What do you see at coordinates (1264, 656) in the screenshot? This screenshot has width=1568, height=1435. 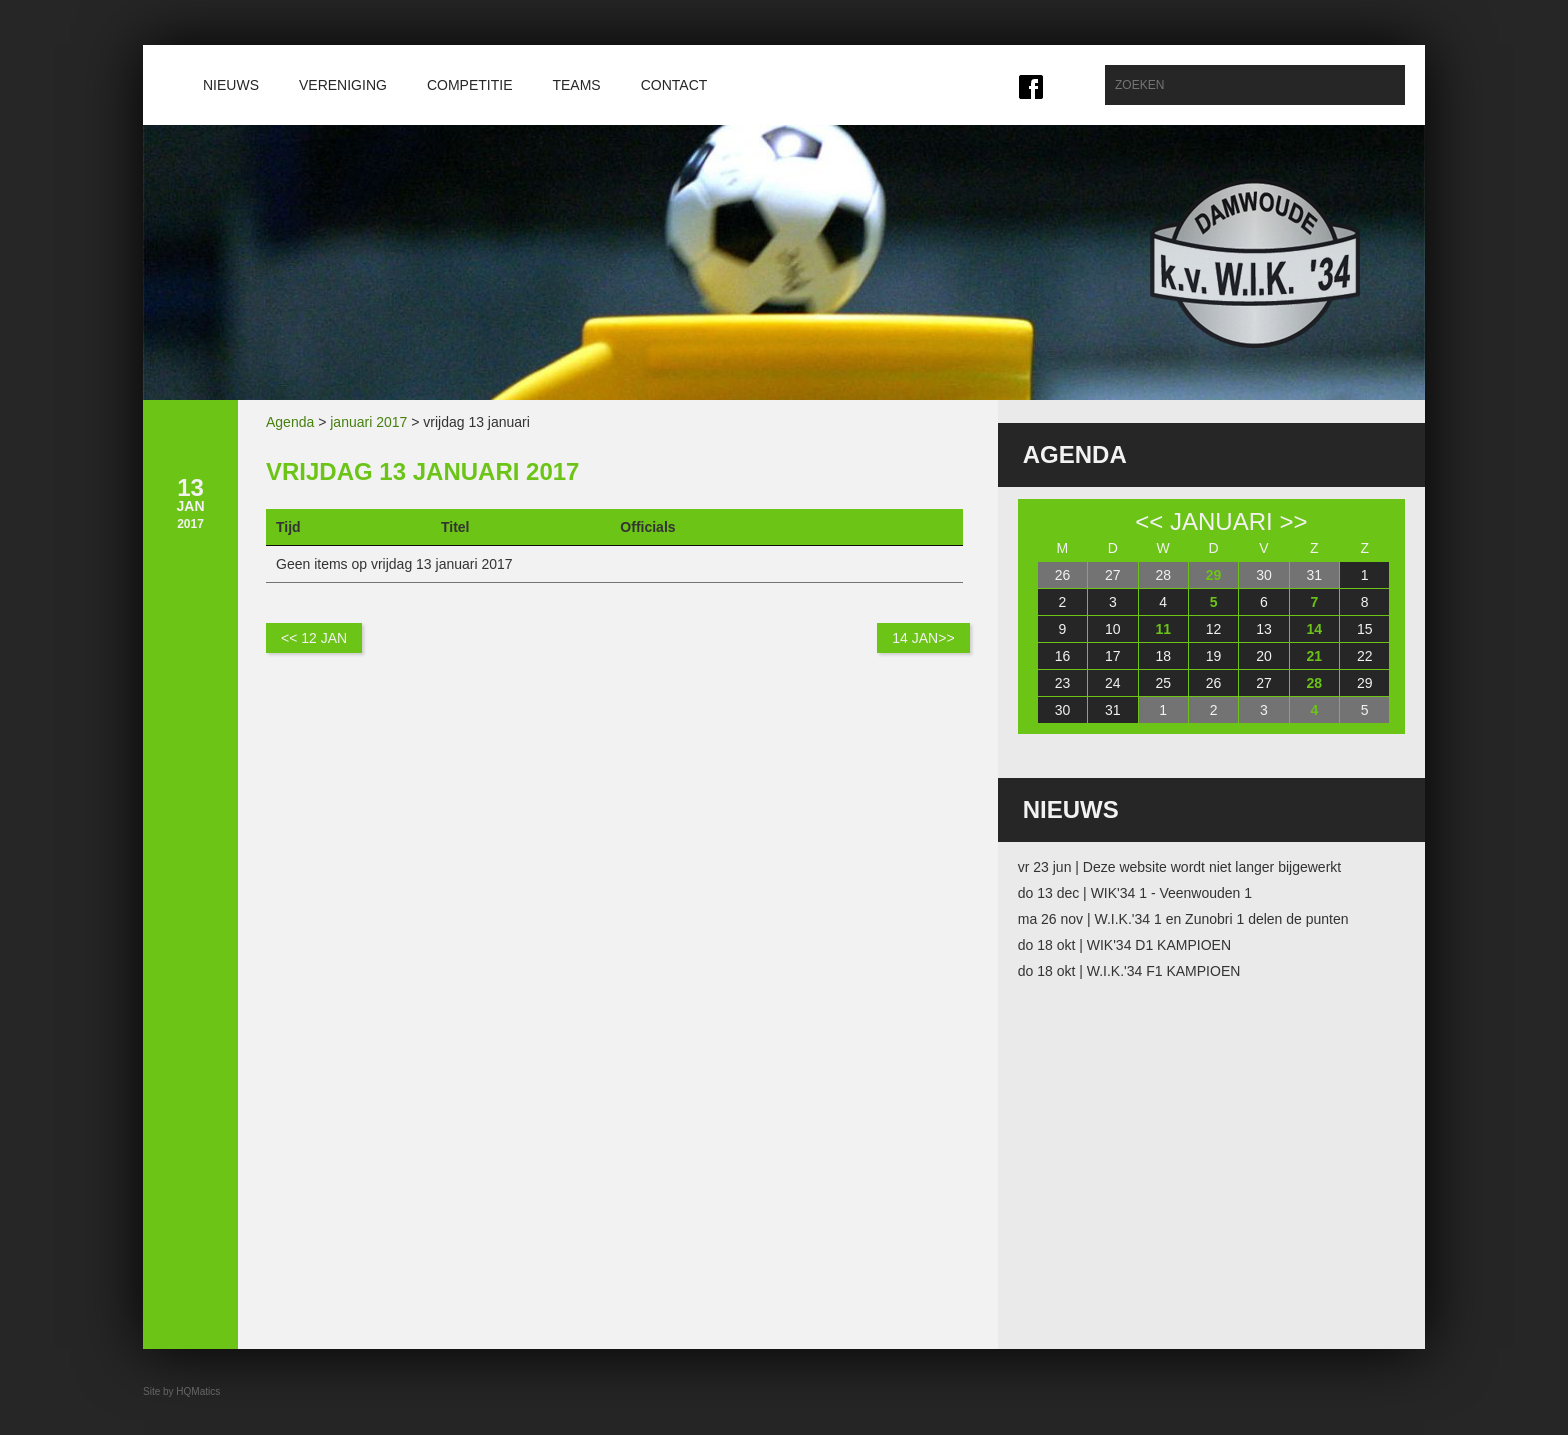 I see `20` at bounding box center [1264, 656].